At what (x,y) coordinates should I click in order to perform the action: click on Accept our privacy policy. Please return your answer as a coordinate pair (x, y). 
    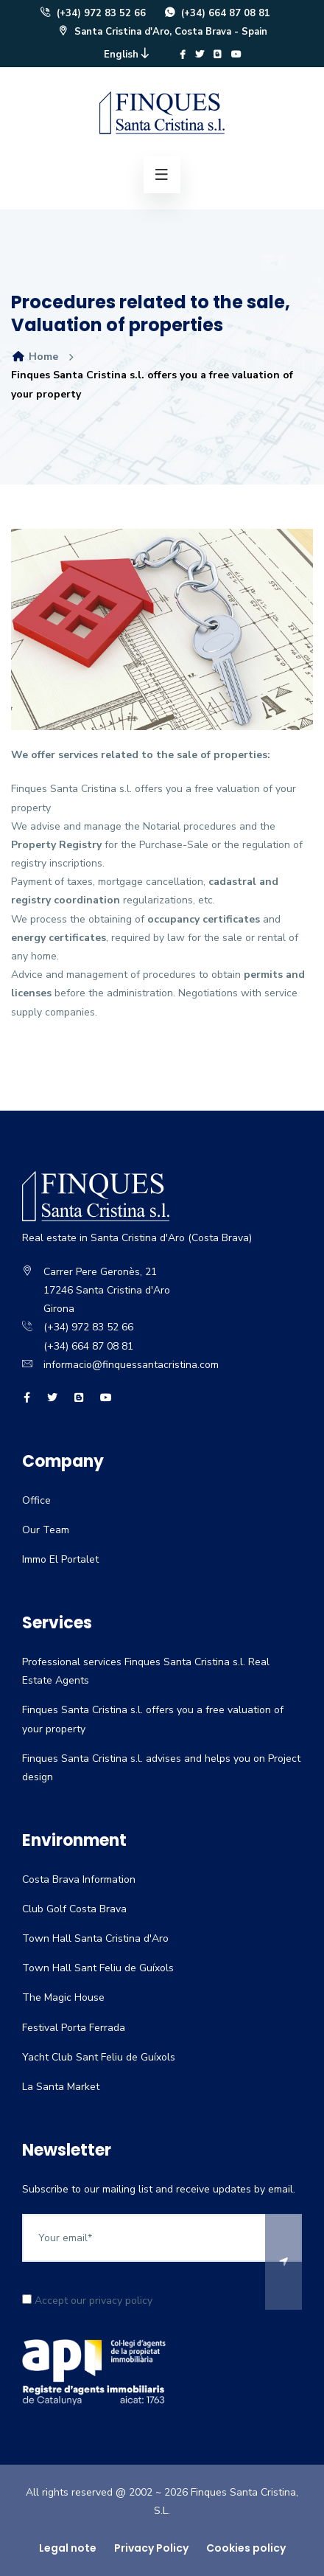
    Looking at the image, I should click on (87, 2301).